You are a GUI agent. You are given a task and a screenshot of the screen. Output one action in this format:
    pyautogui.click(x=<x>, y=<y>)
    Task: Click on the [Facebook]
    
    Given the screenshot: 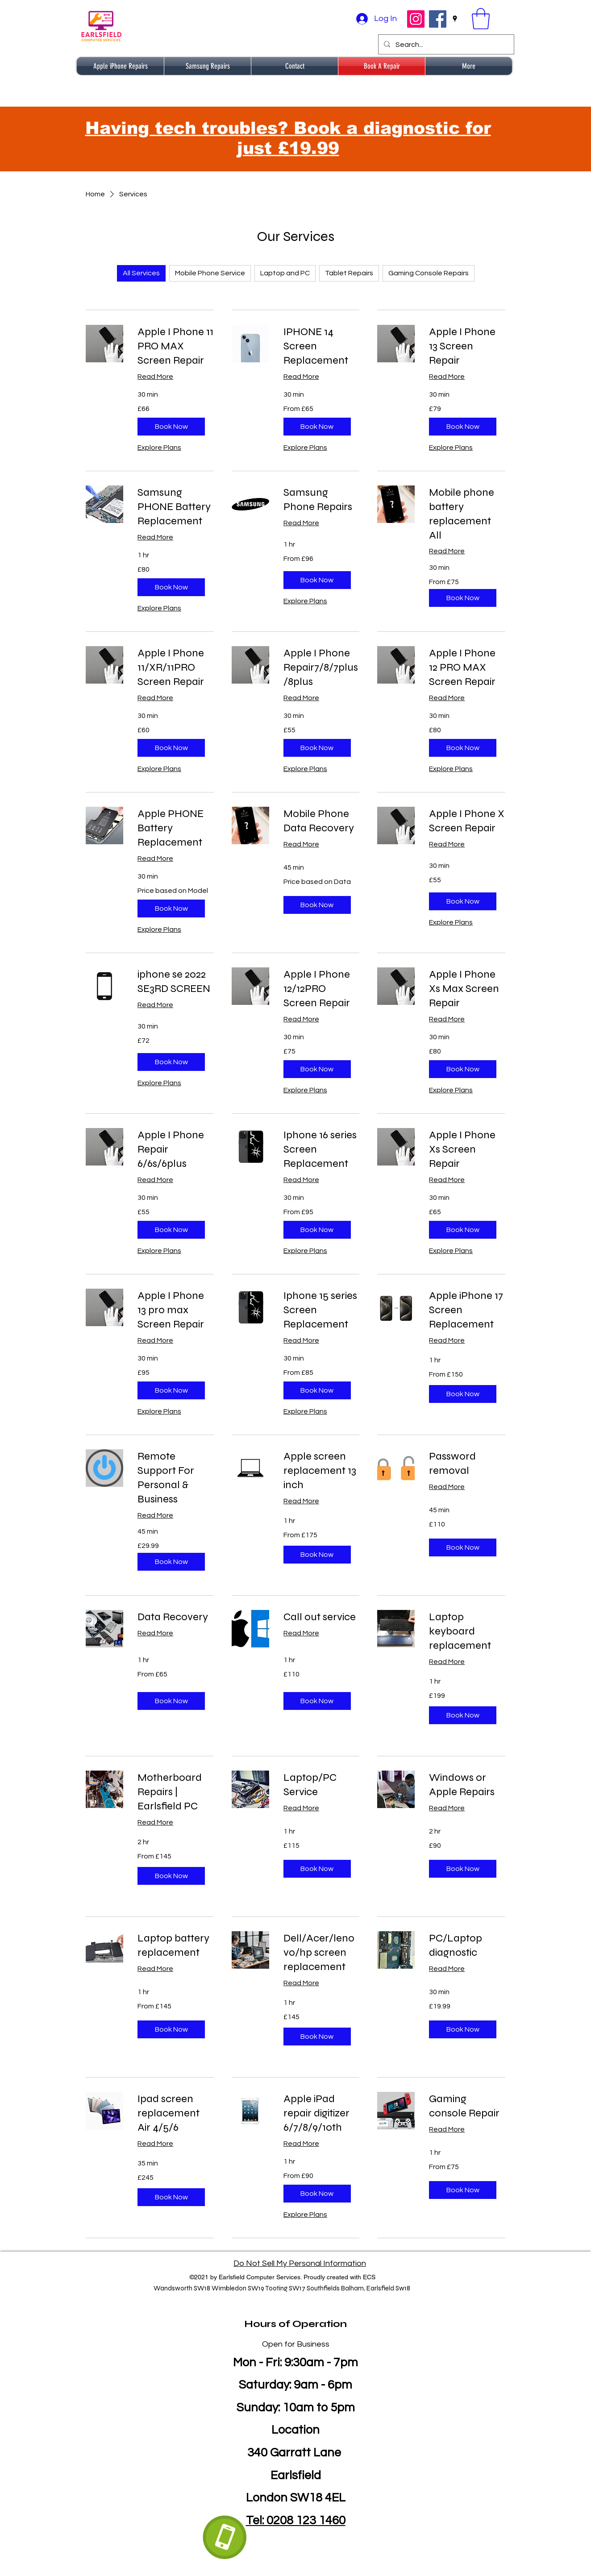 What is the action you would take?
    pyautogui.click(x=437, y=19)
    